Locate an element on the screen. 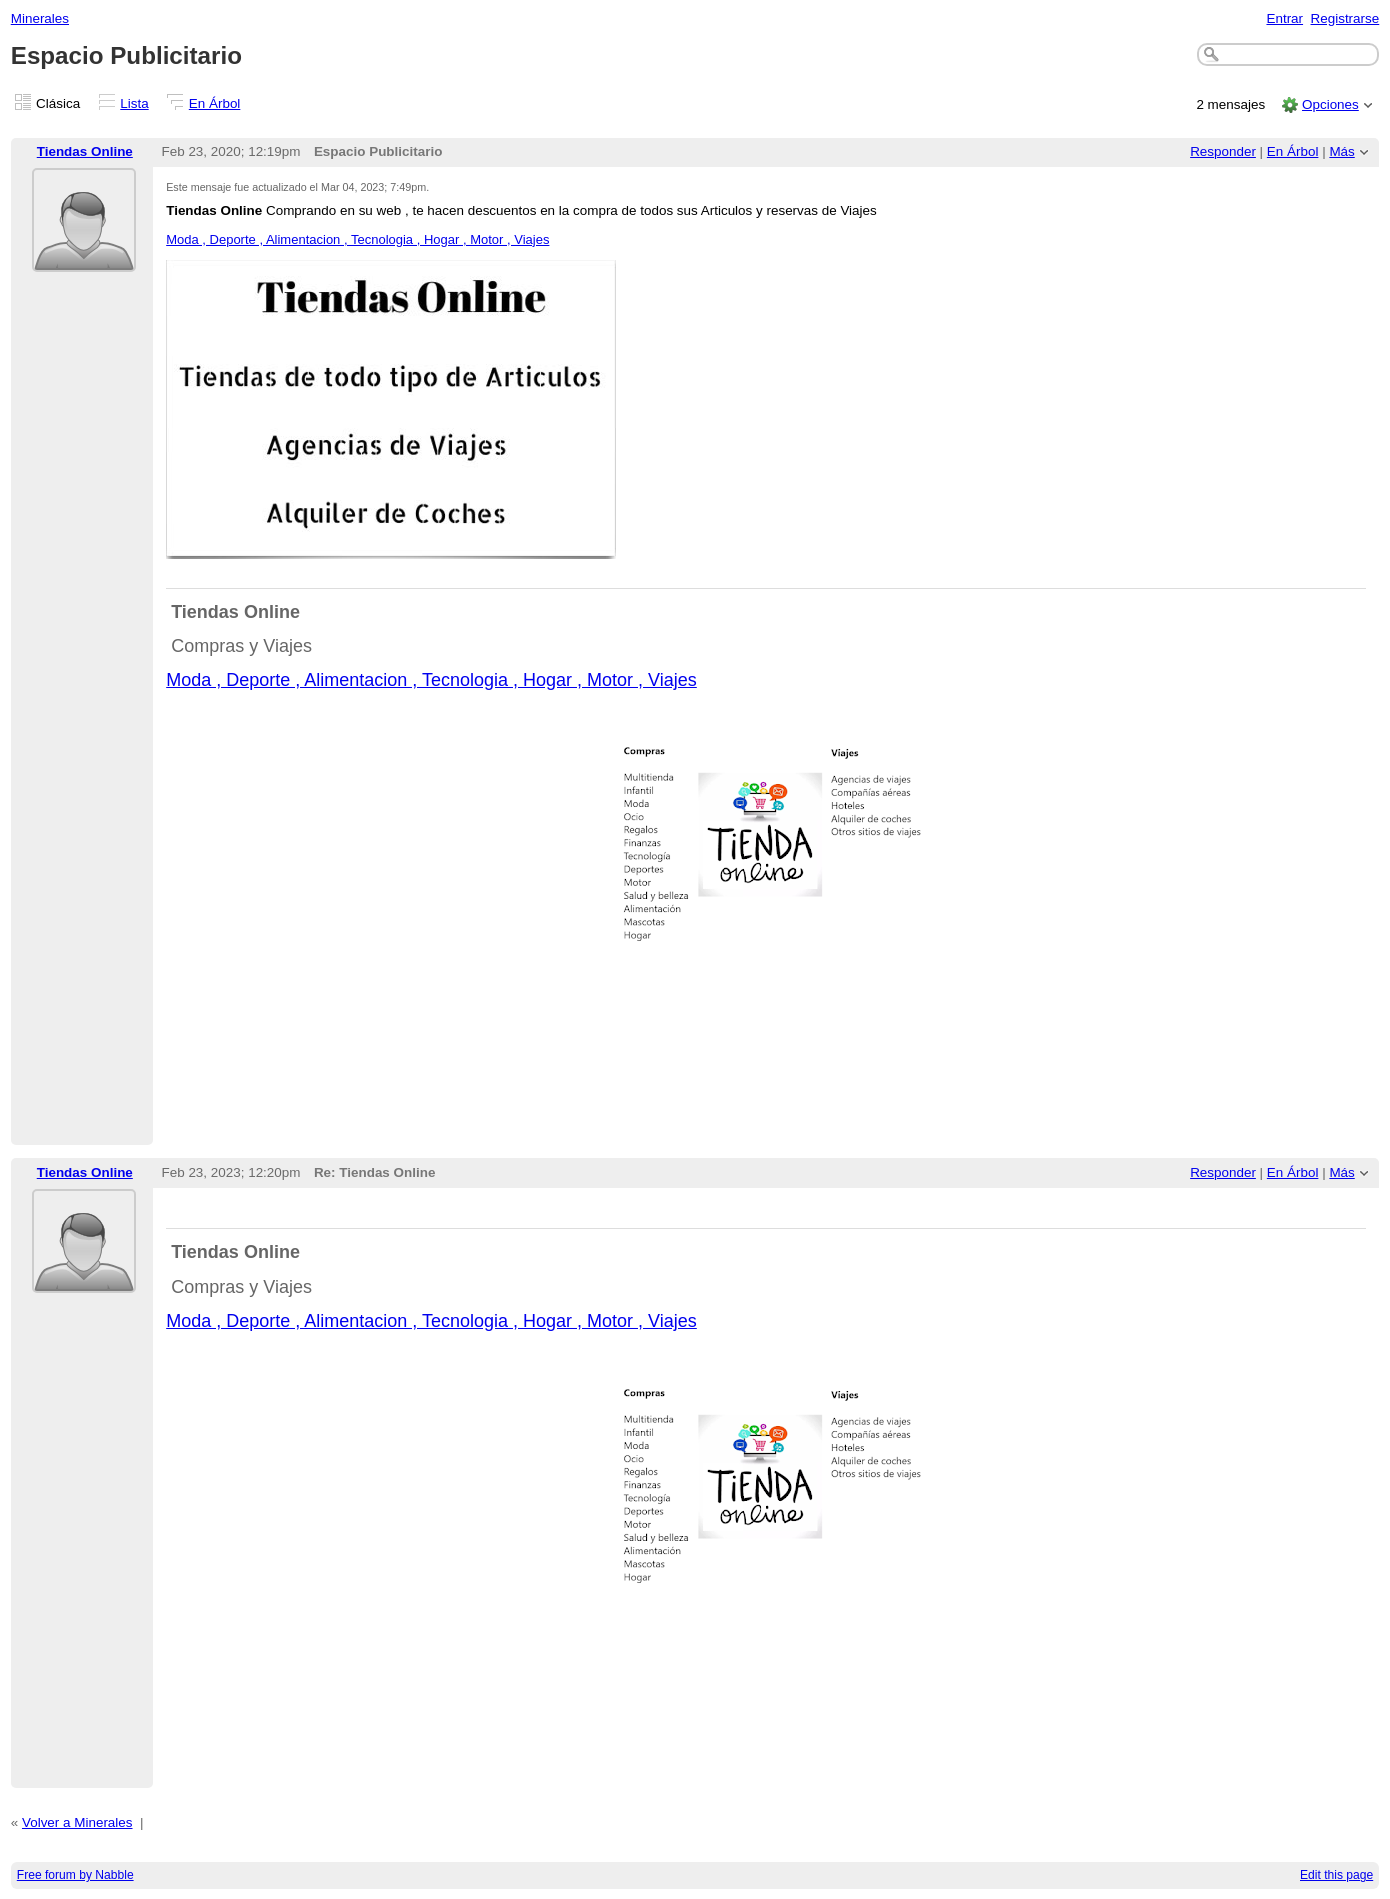 The width and height of the screenshot is (1390, 1899). Opciones is located at coordinates (1330, 104).